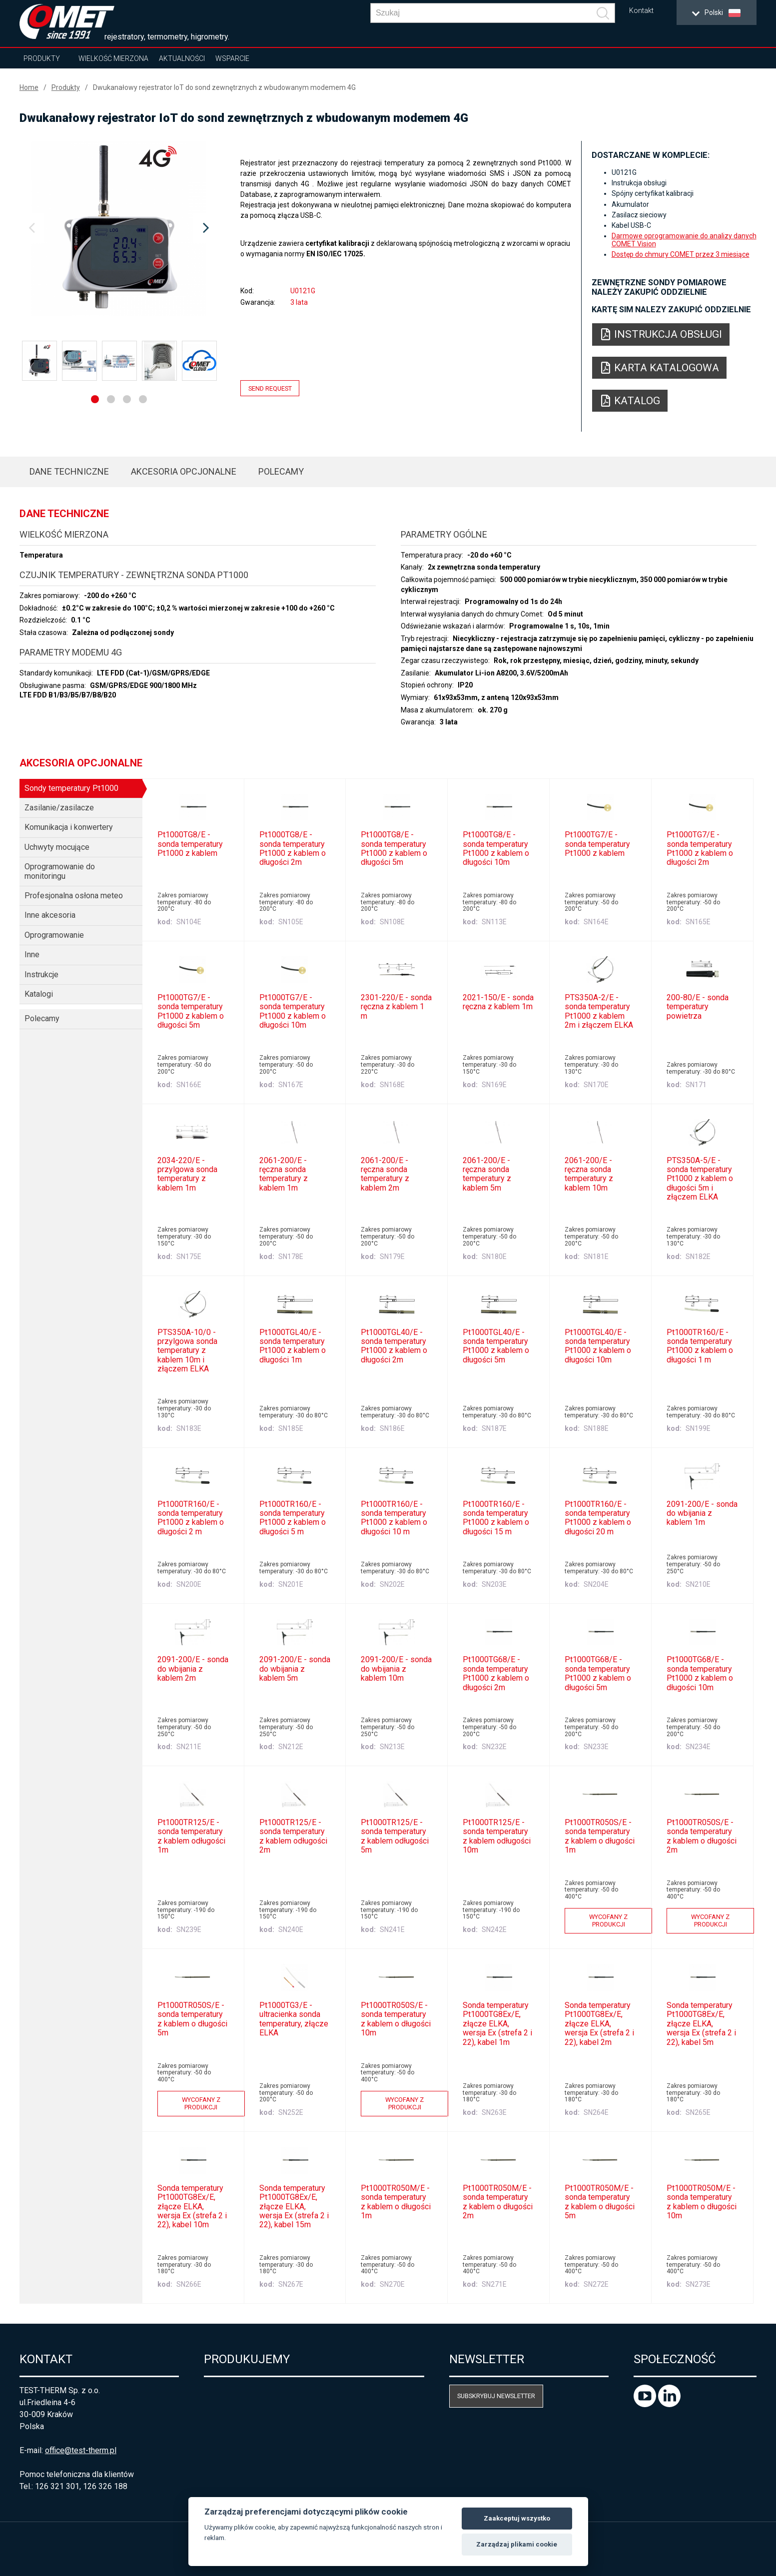  What do you see at coordinates (28, 87) in the screenshot?
I see `Home` at bounding box center [28, 87].